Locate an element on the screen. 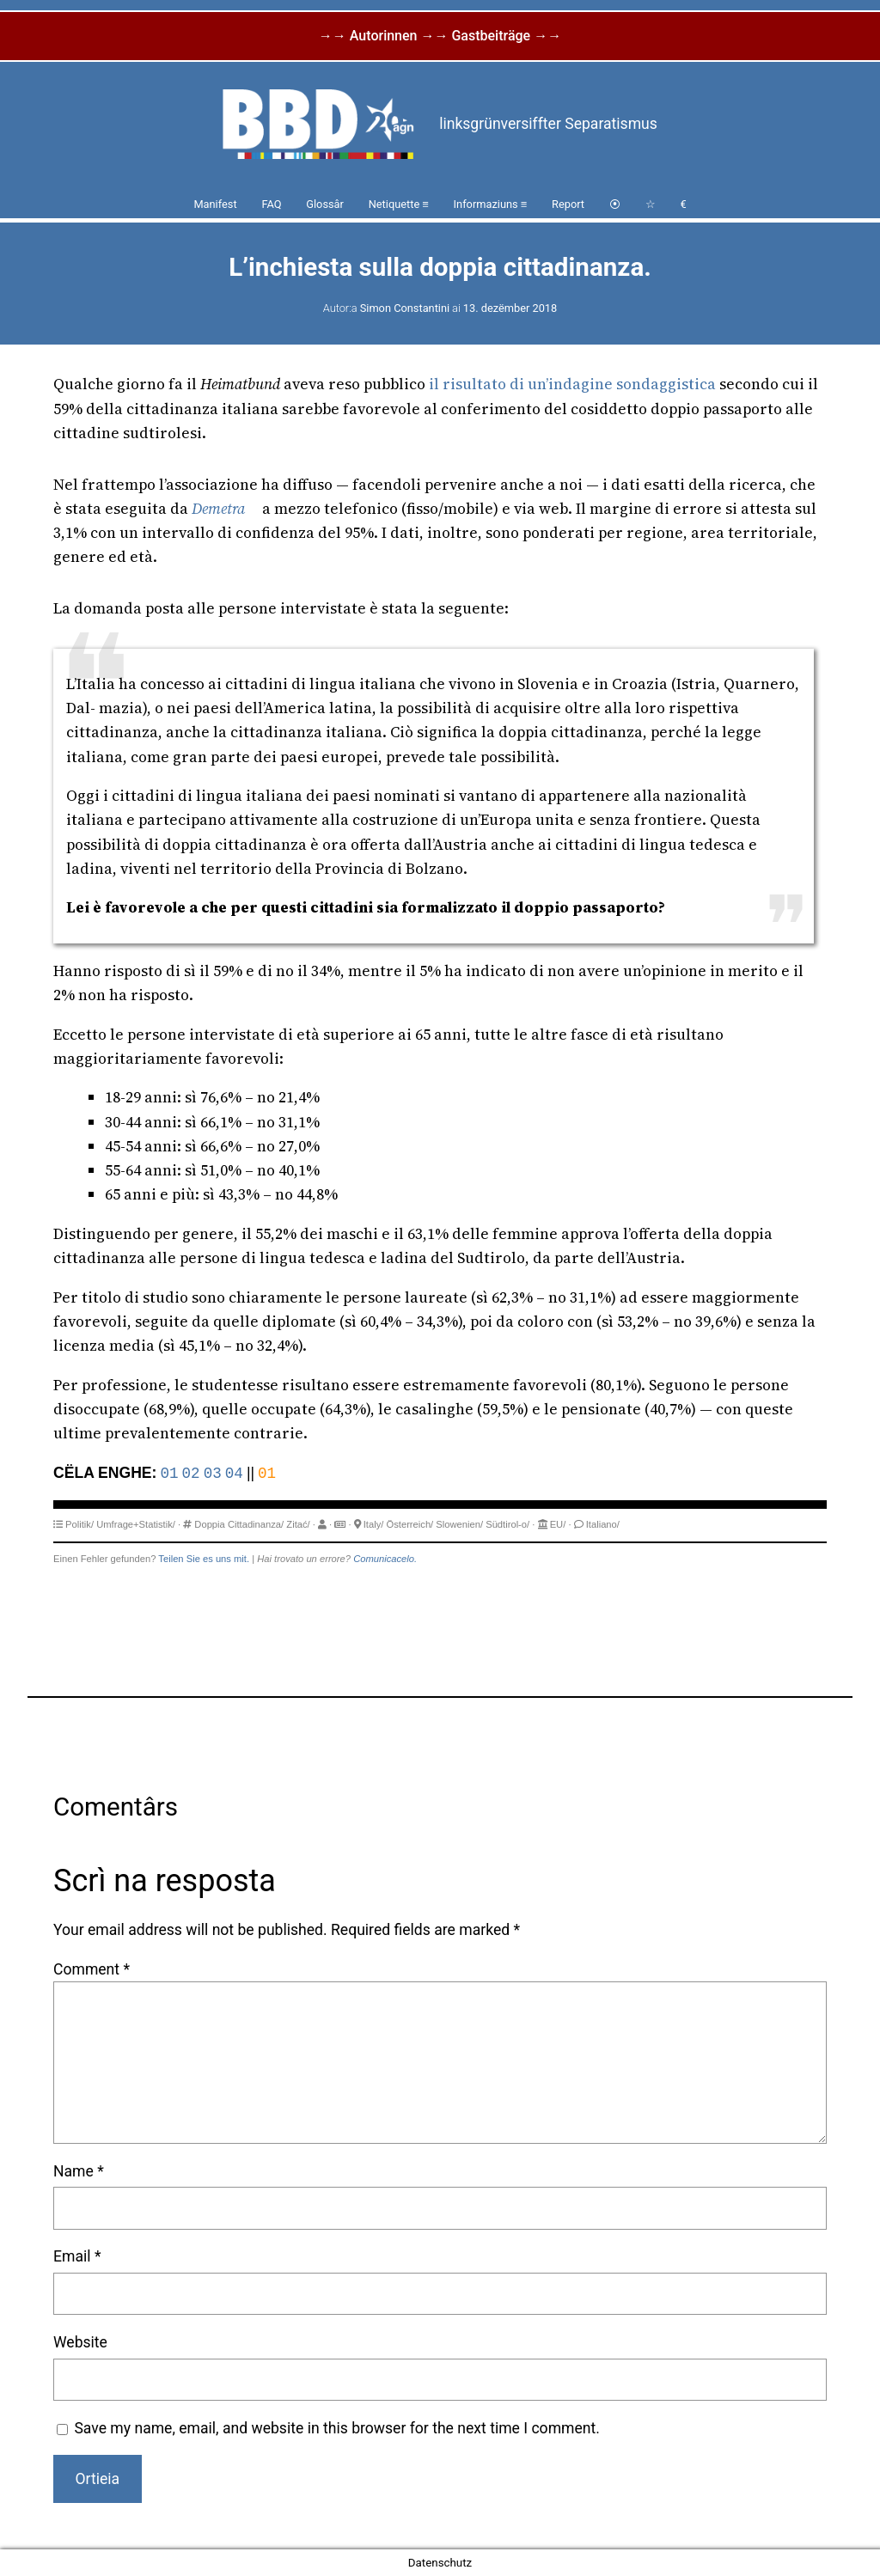  Slowenien/ is located at coordinates (459, 1524).